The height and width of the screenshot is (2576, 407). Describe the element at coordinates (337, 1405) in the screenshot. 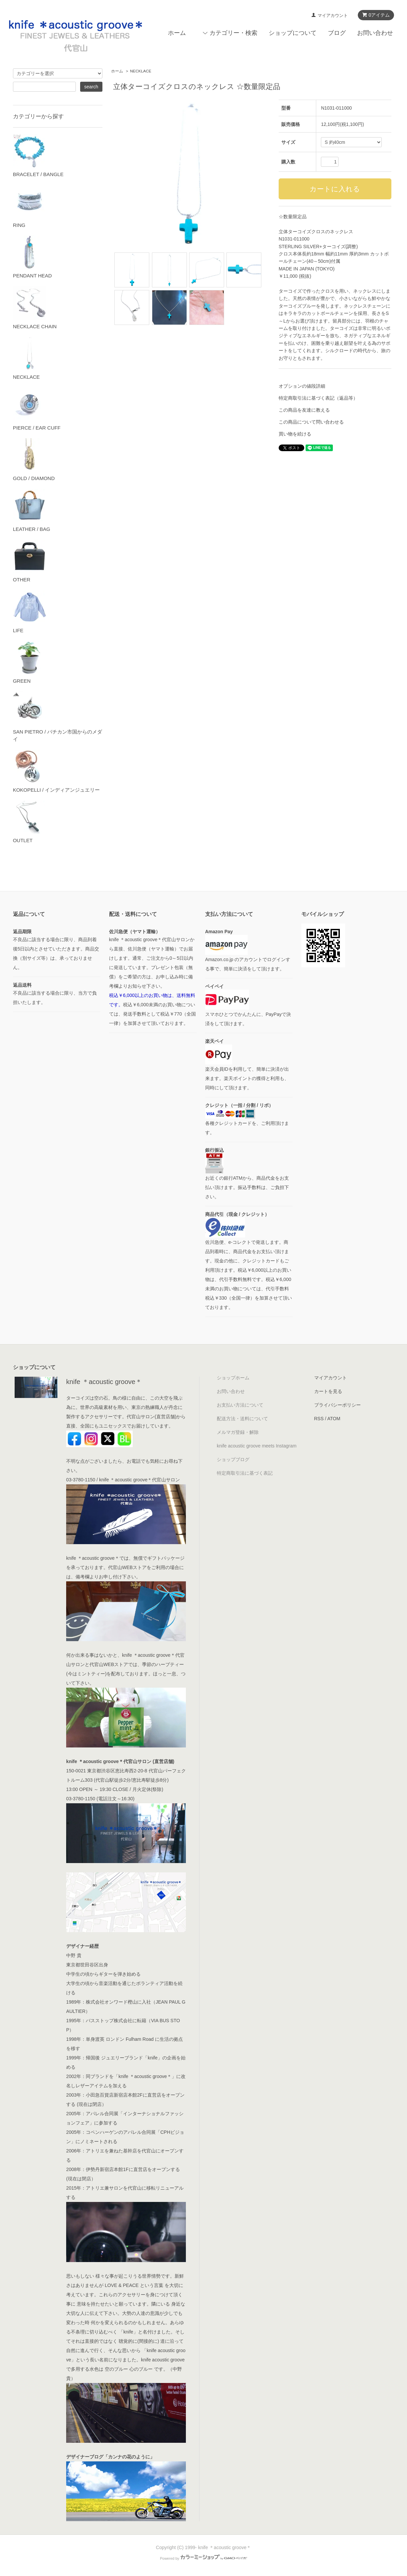

I see `プライバシーポリシー` at that location.